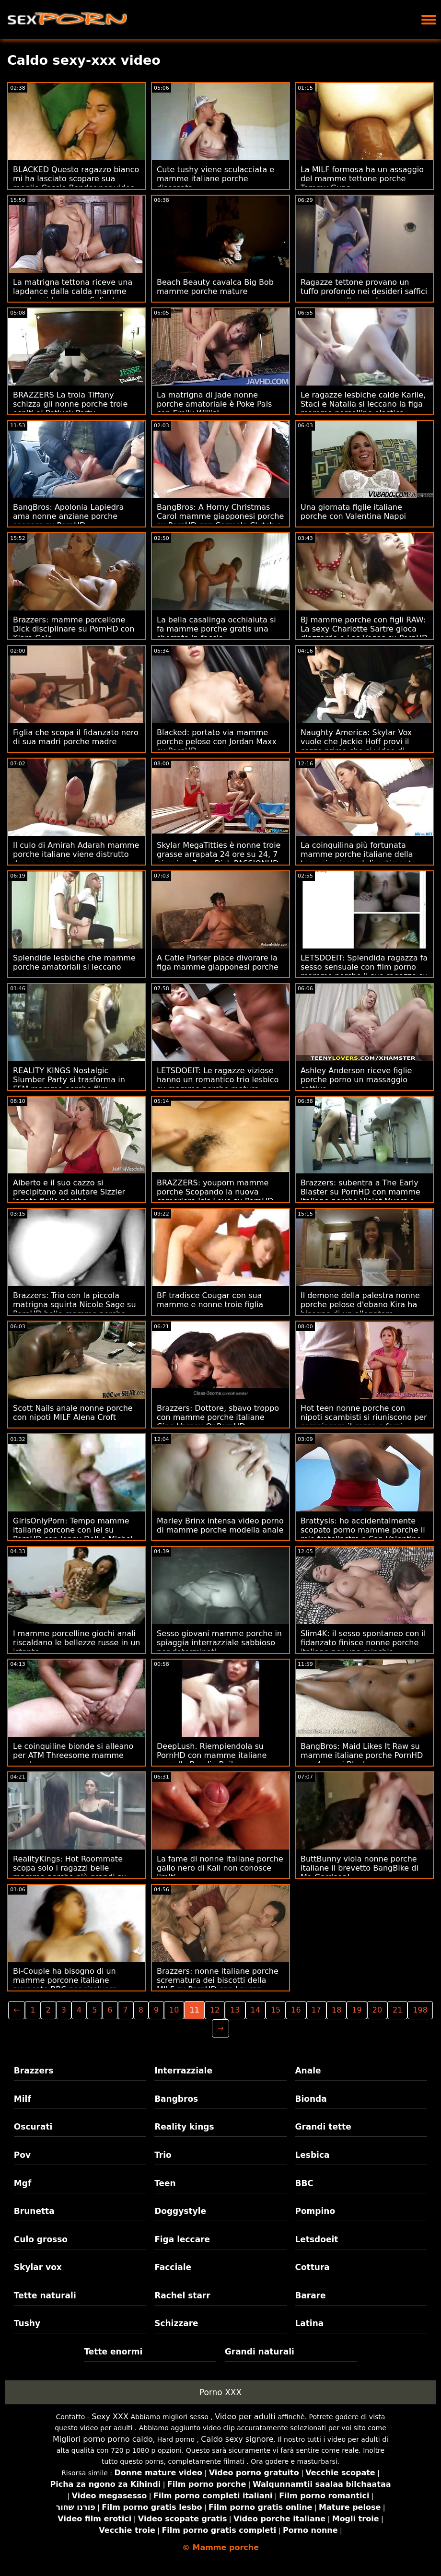  Describe the element at coordinates (362, 1755) in the screenshot. I see `BangBros: Maid Likes It Raw su mamme italiane porche PornHD con Armani Black` at that location.